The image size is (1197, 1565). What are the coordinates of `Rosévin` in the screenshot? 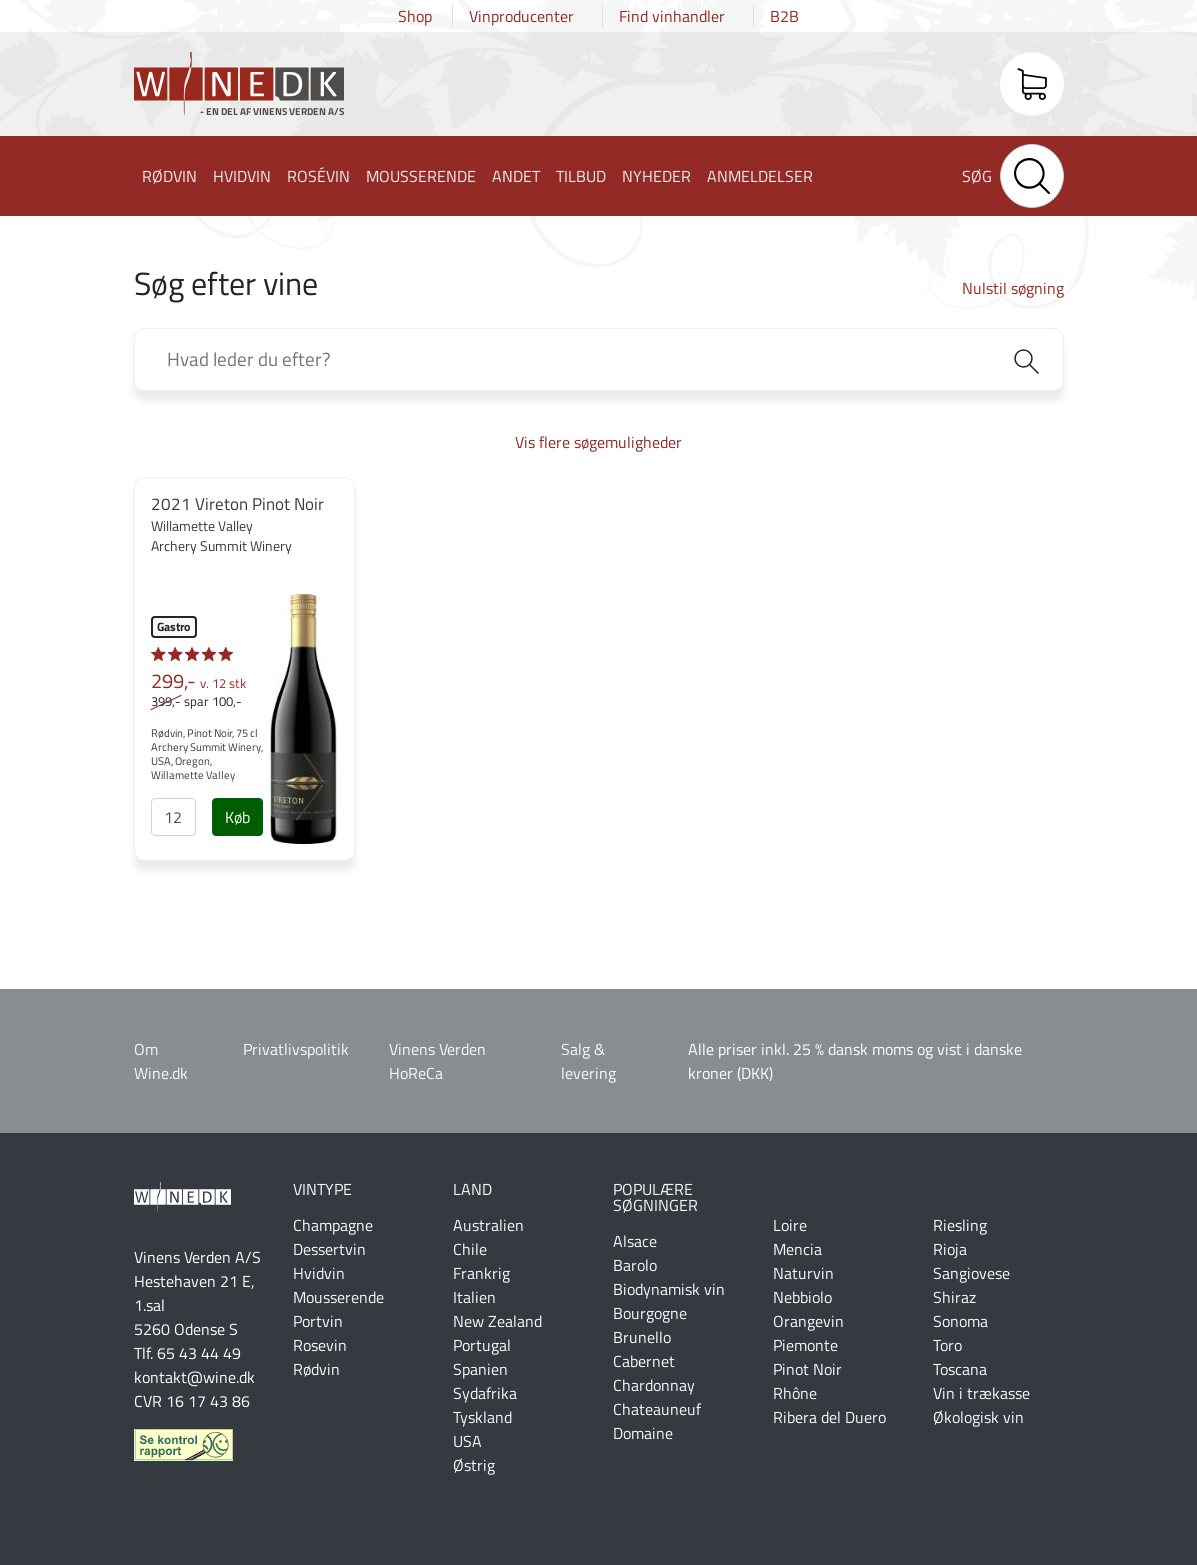 It's located at (318, 176).